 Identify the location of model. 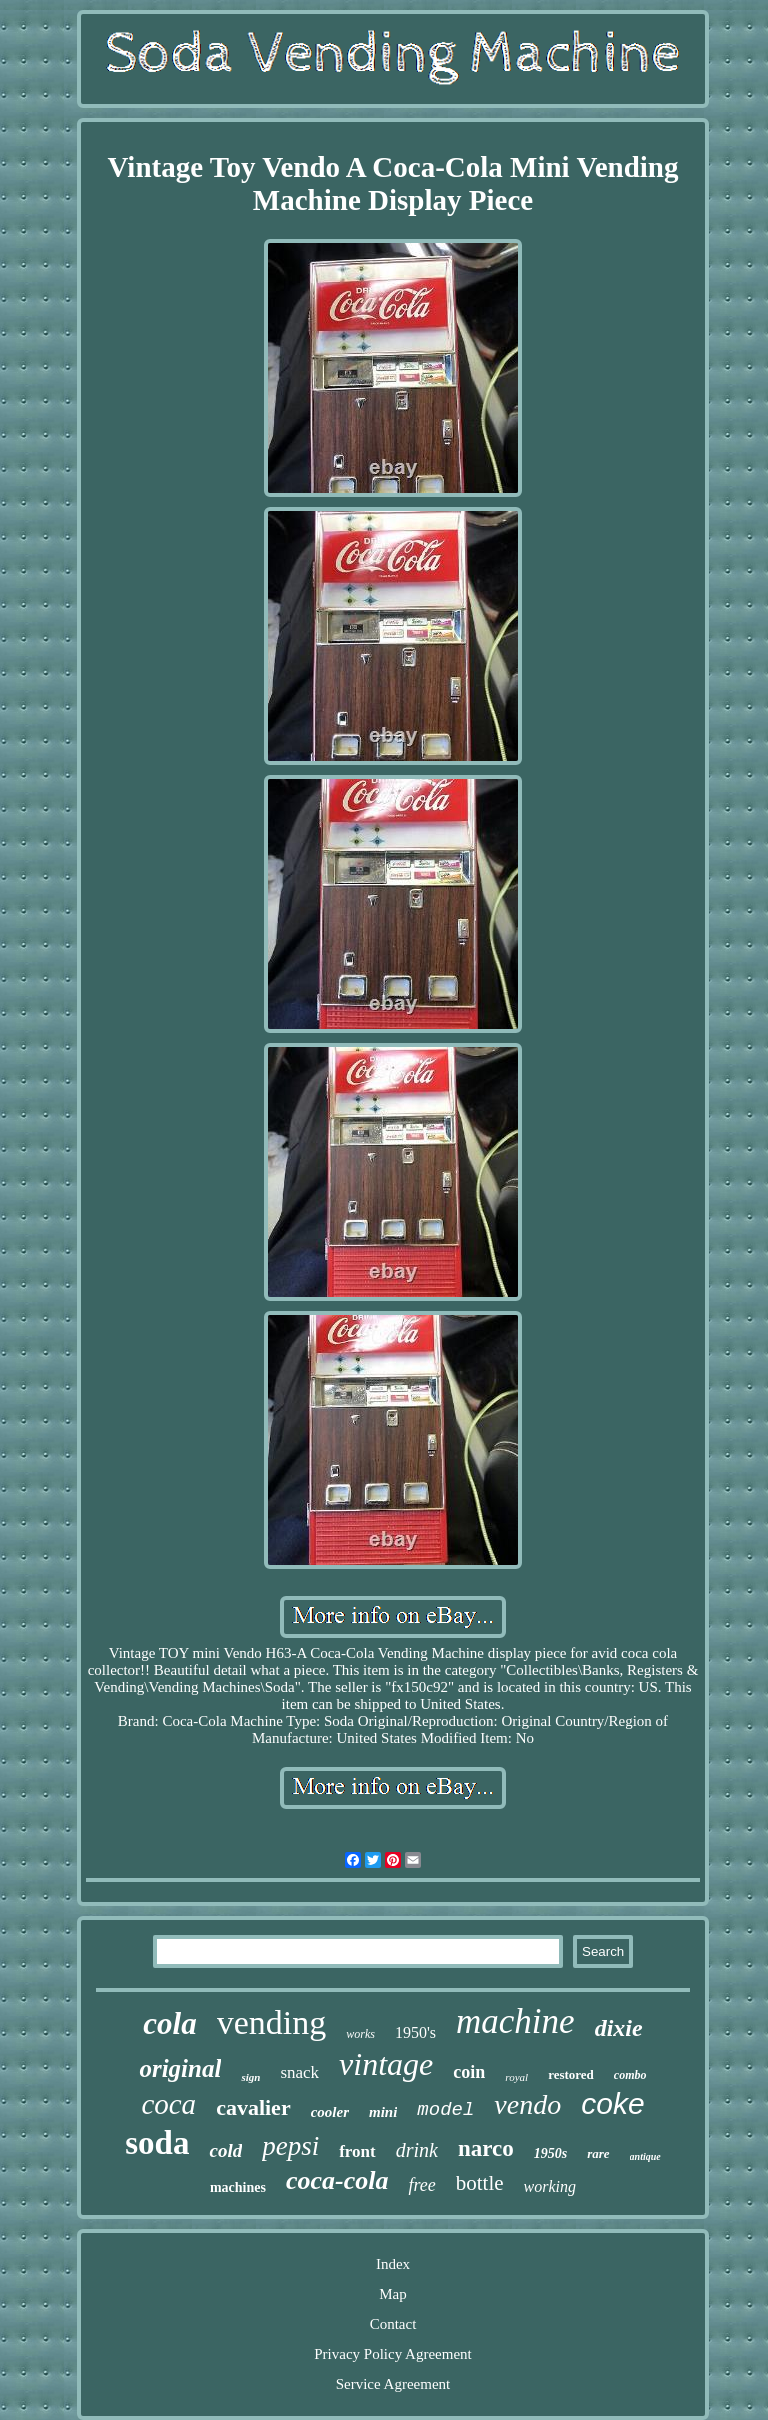
(445, 2110).